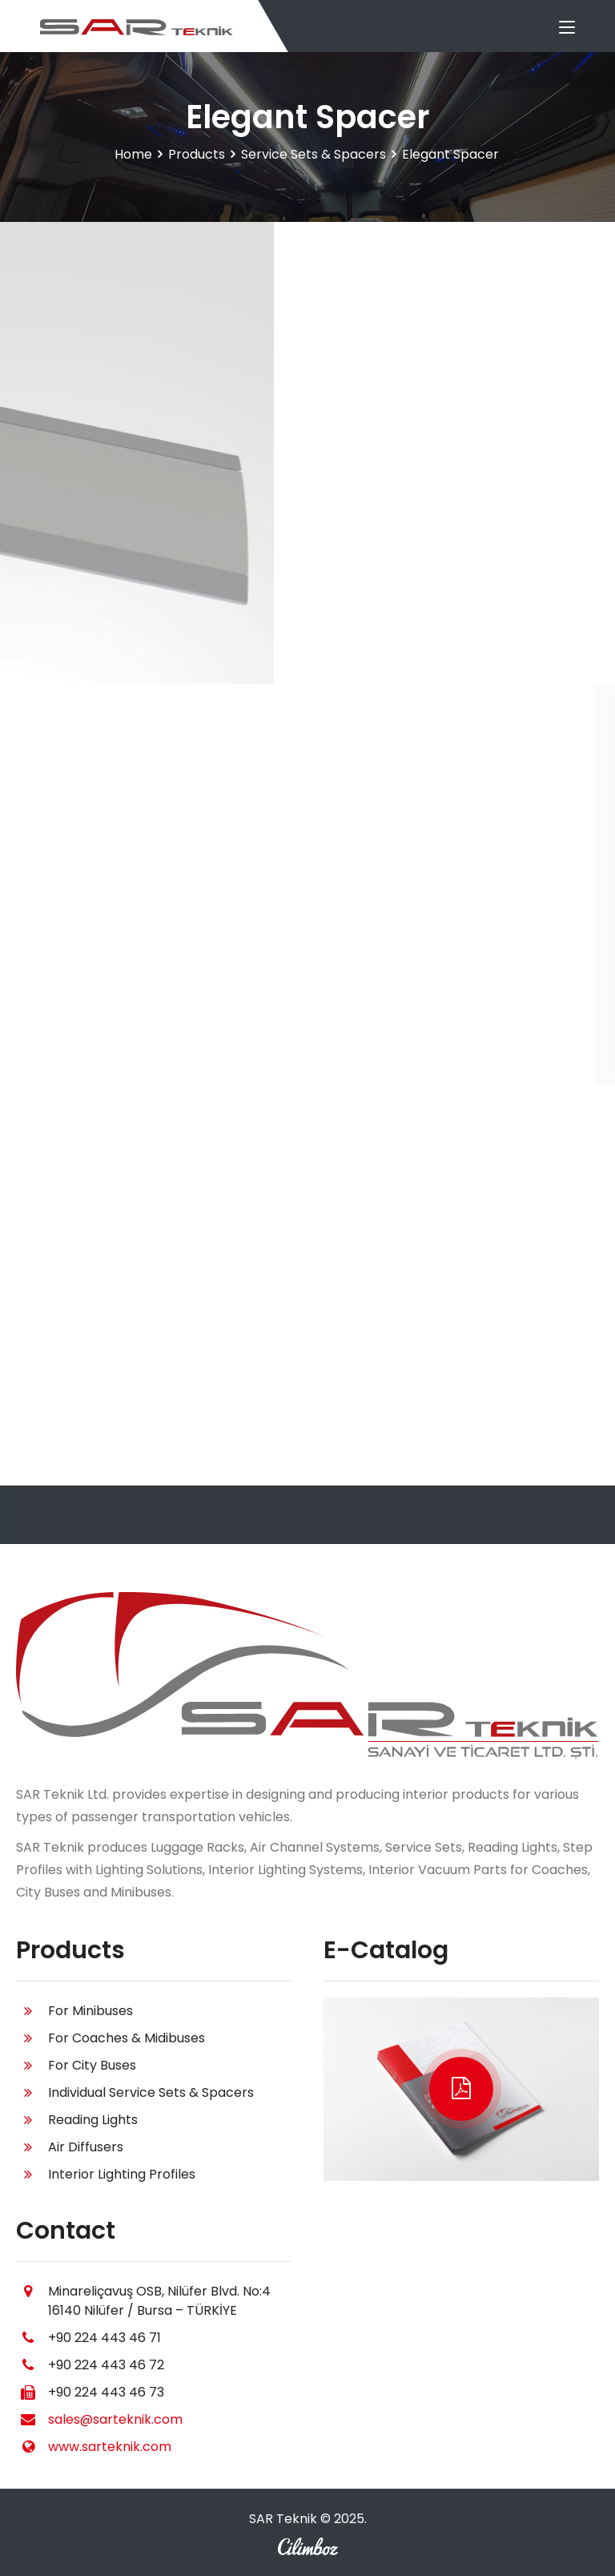  What do you see at coordinates (313, 154) in the screenshot?
I see `Service Sets & Spacers` at bounding box center [313, 154].